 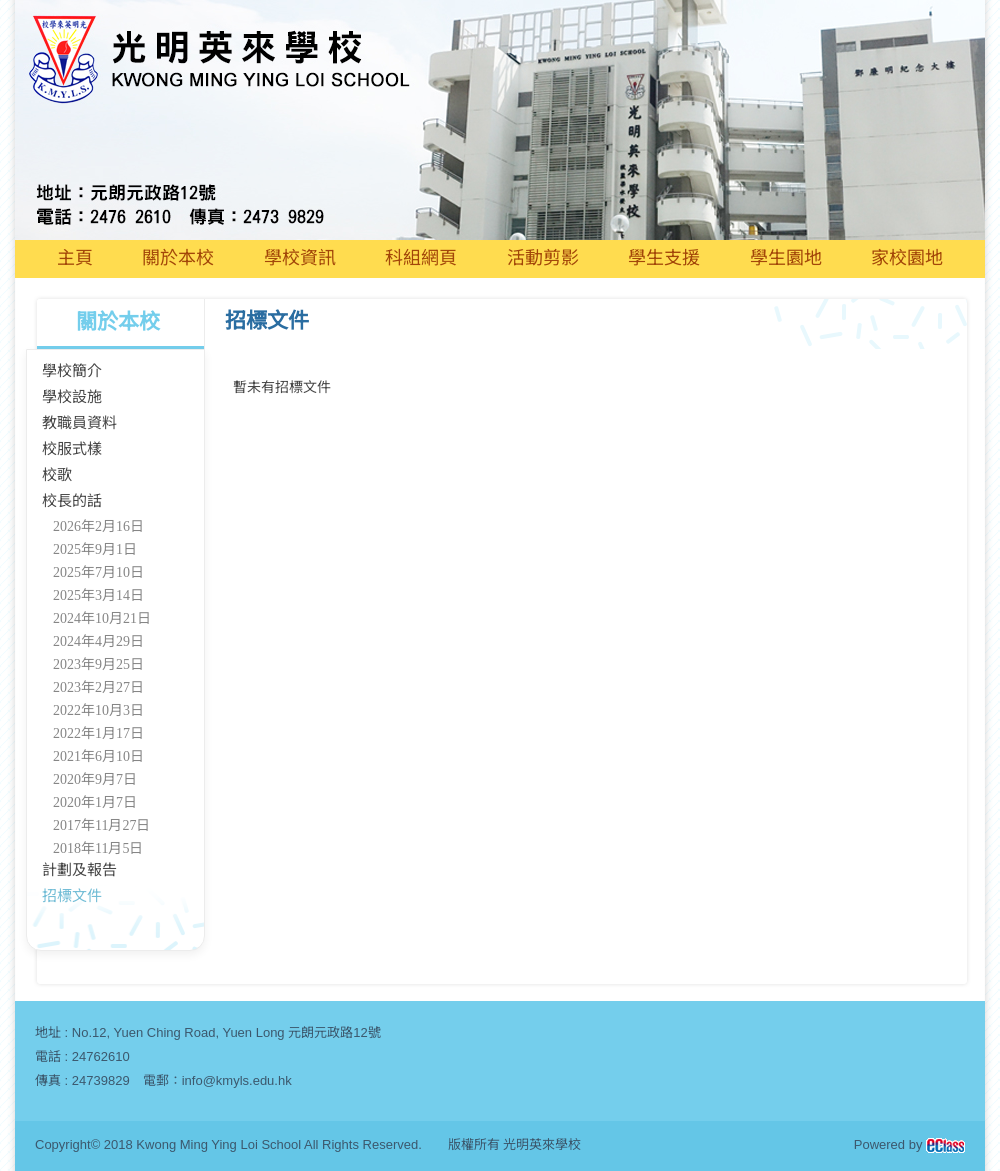 What do you see at coordinates (72, 896) in the screenshot?
I see `招標文件` at bounding box center [72, 896].